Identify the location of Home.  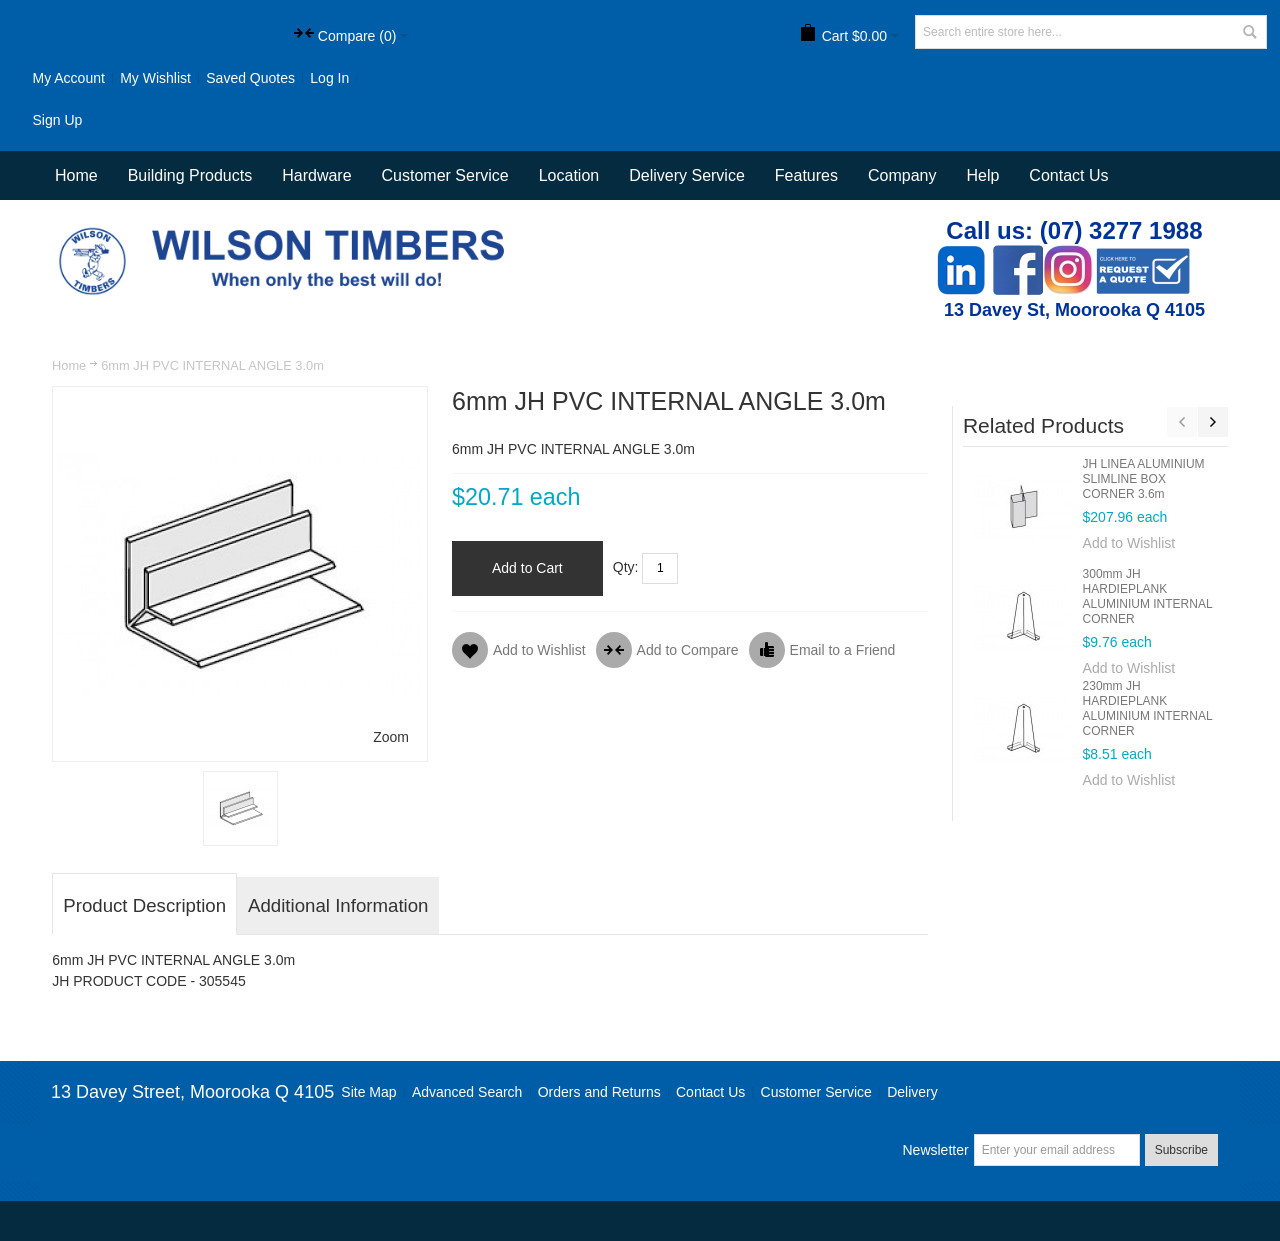
(69, 365).